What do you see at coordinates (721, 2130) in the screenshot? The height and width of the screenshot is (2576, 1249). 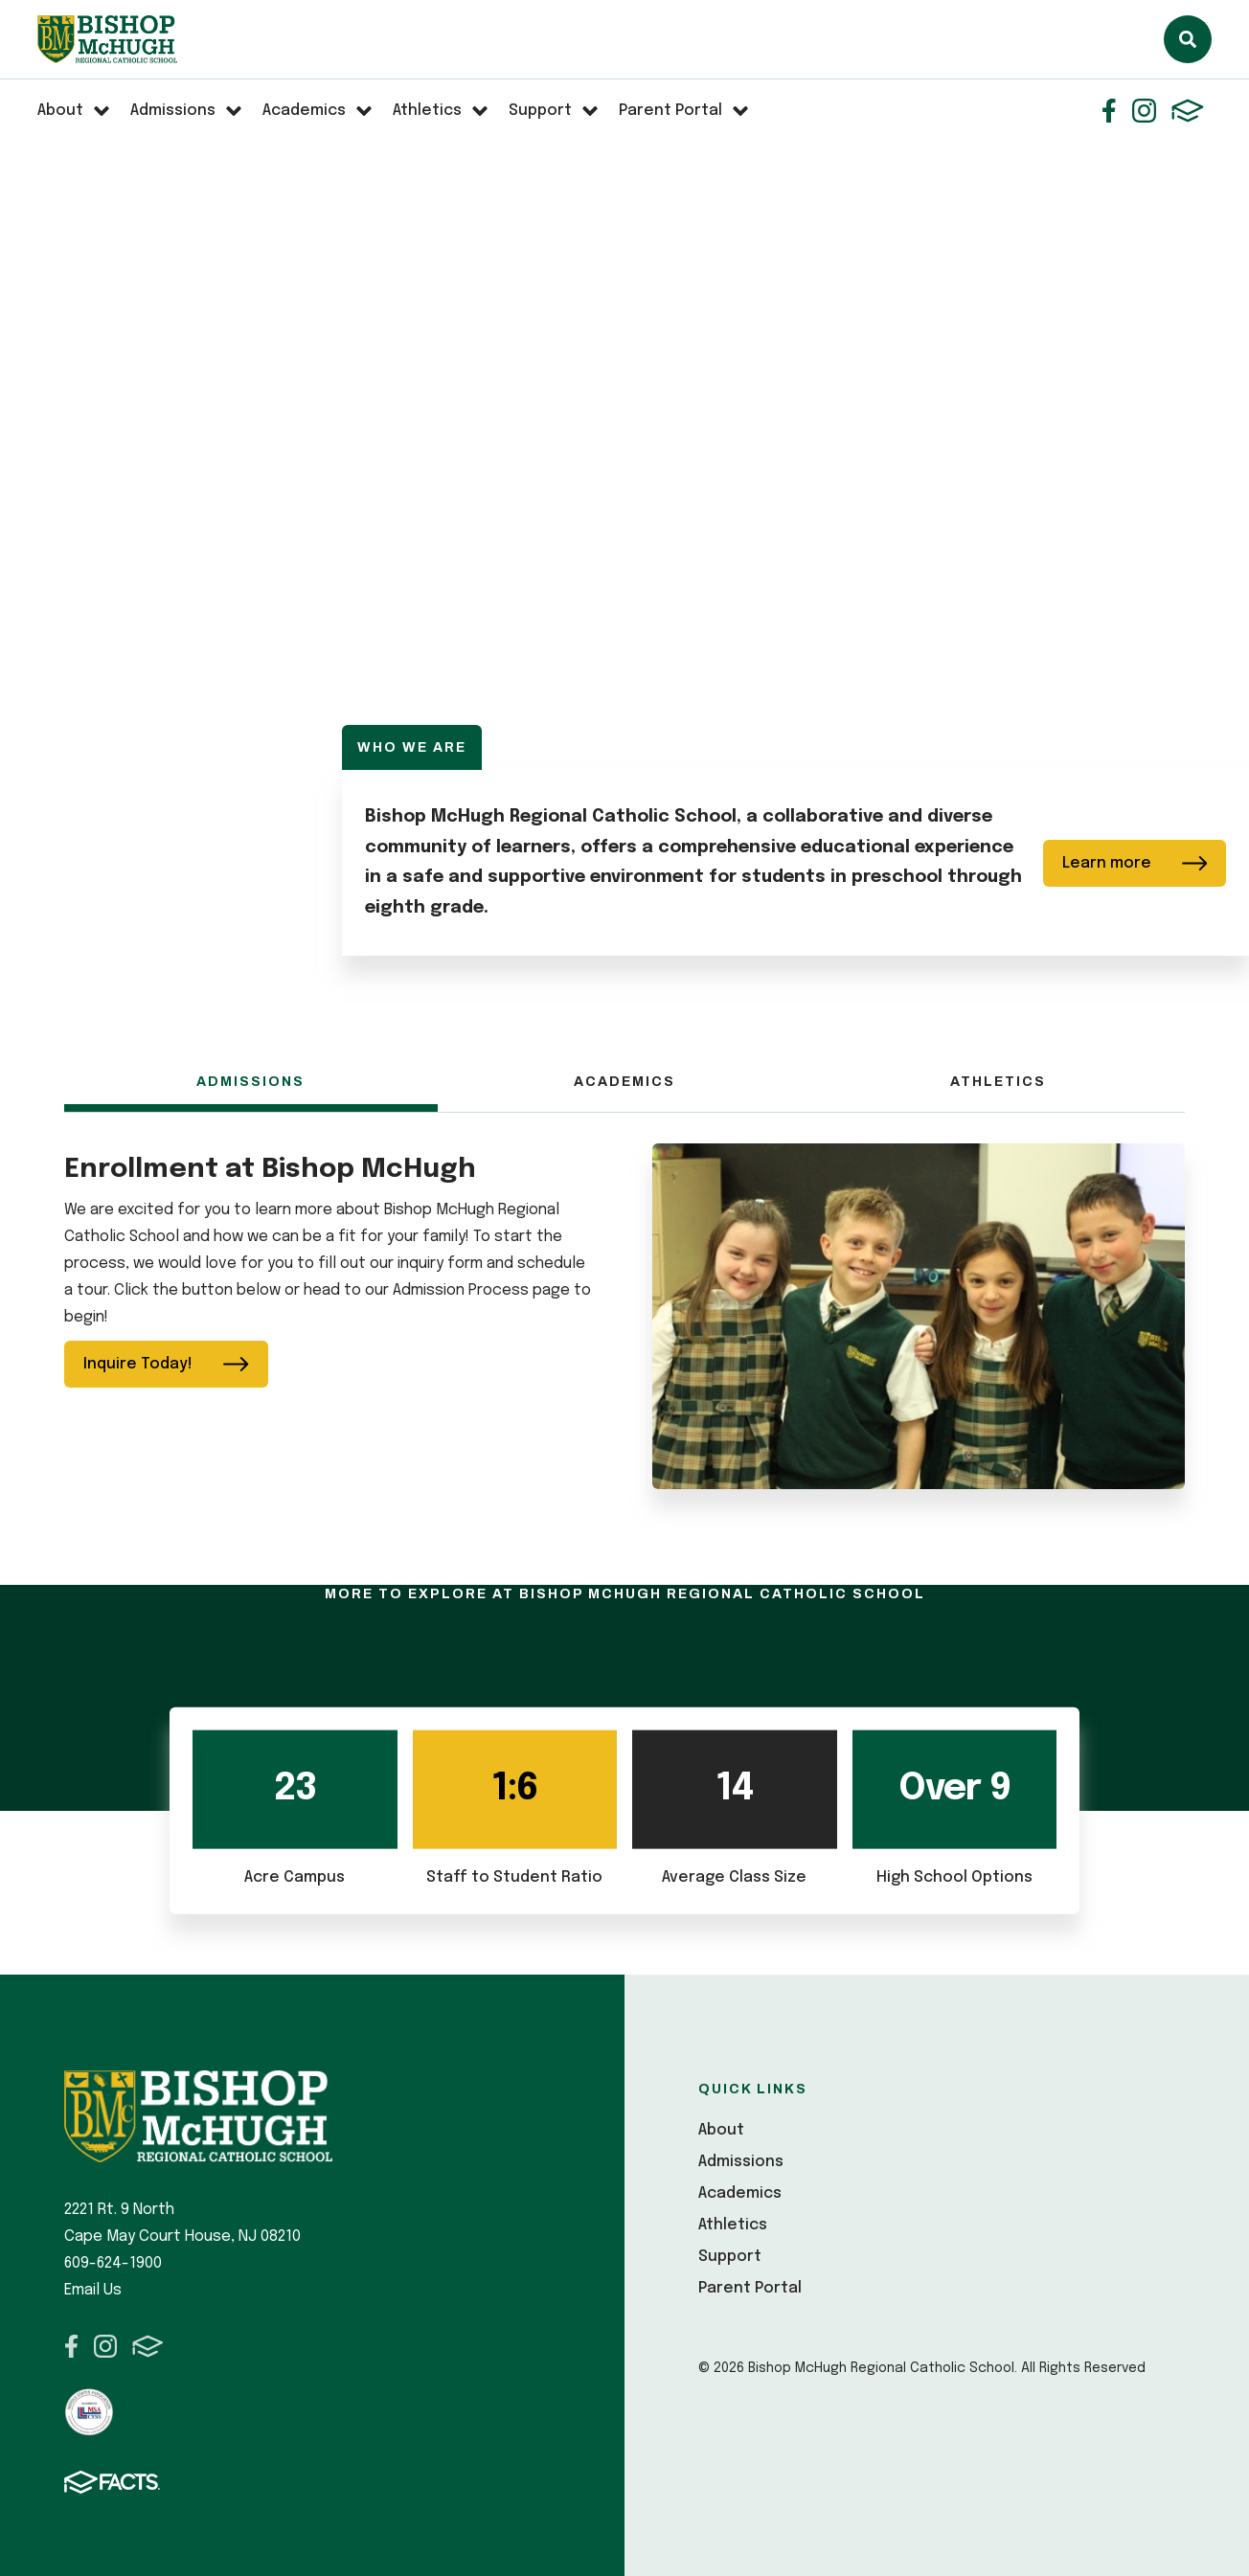 I see `About` at bounding box center [721, 2130].